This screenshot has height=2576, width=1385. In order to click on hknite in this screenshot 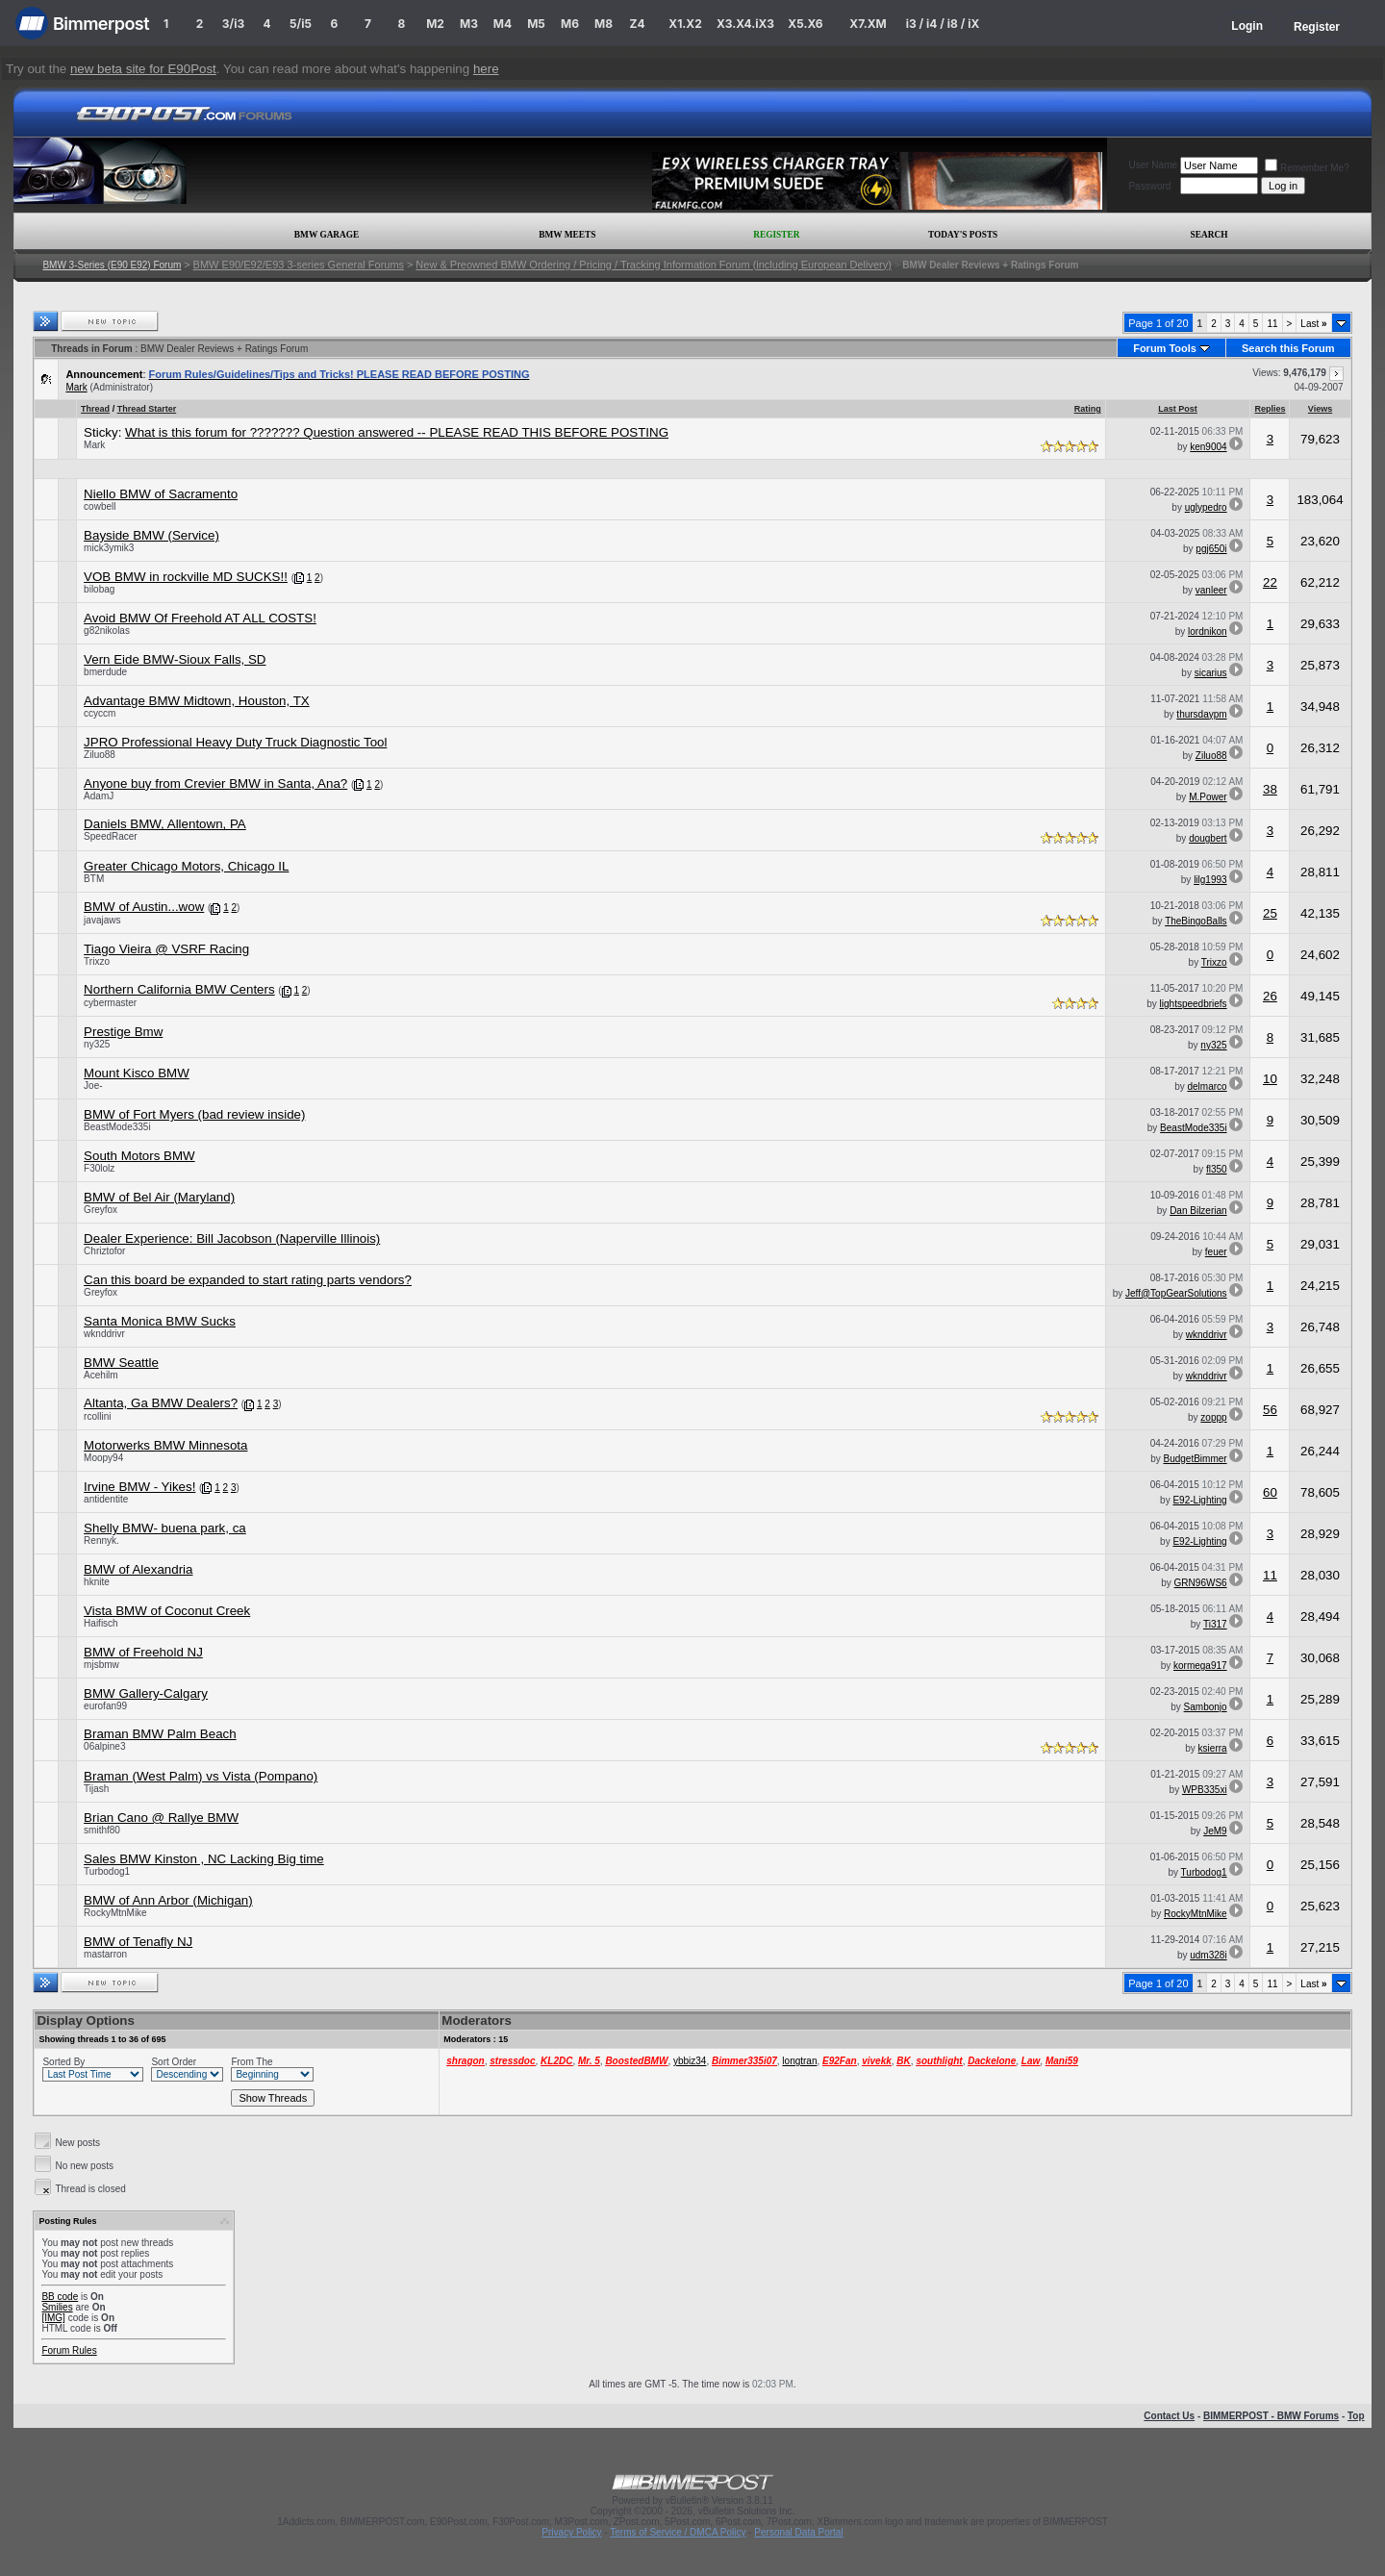, I will do `click(97, 1582)`.